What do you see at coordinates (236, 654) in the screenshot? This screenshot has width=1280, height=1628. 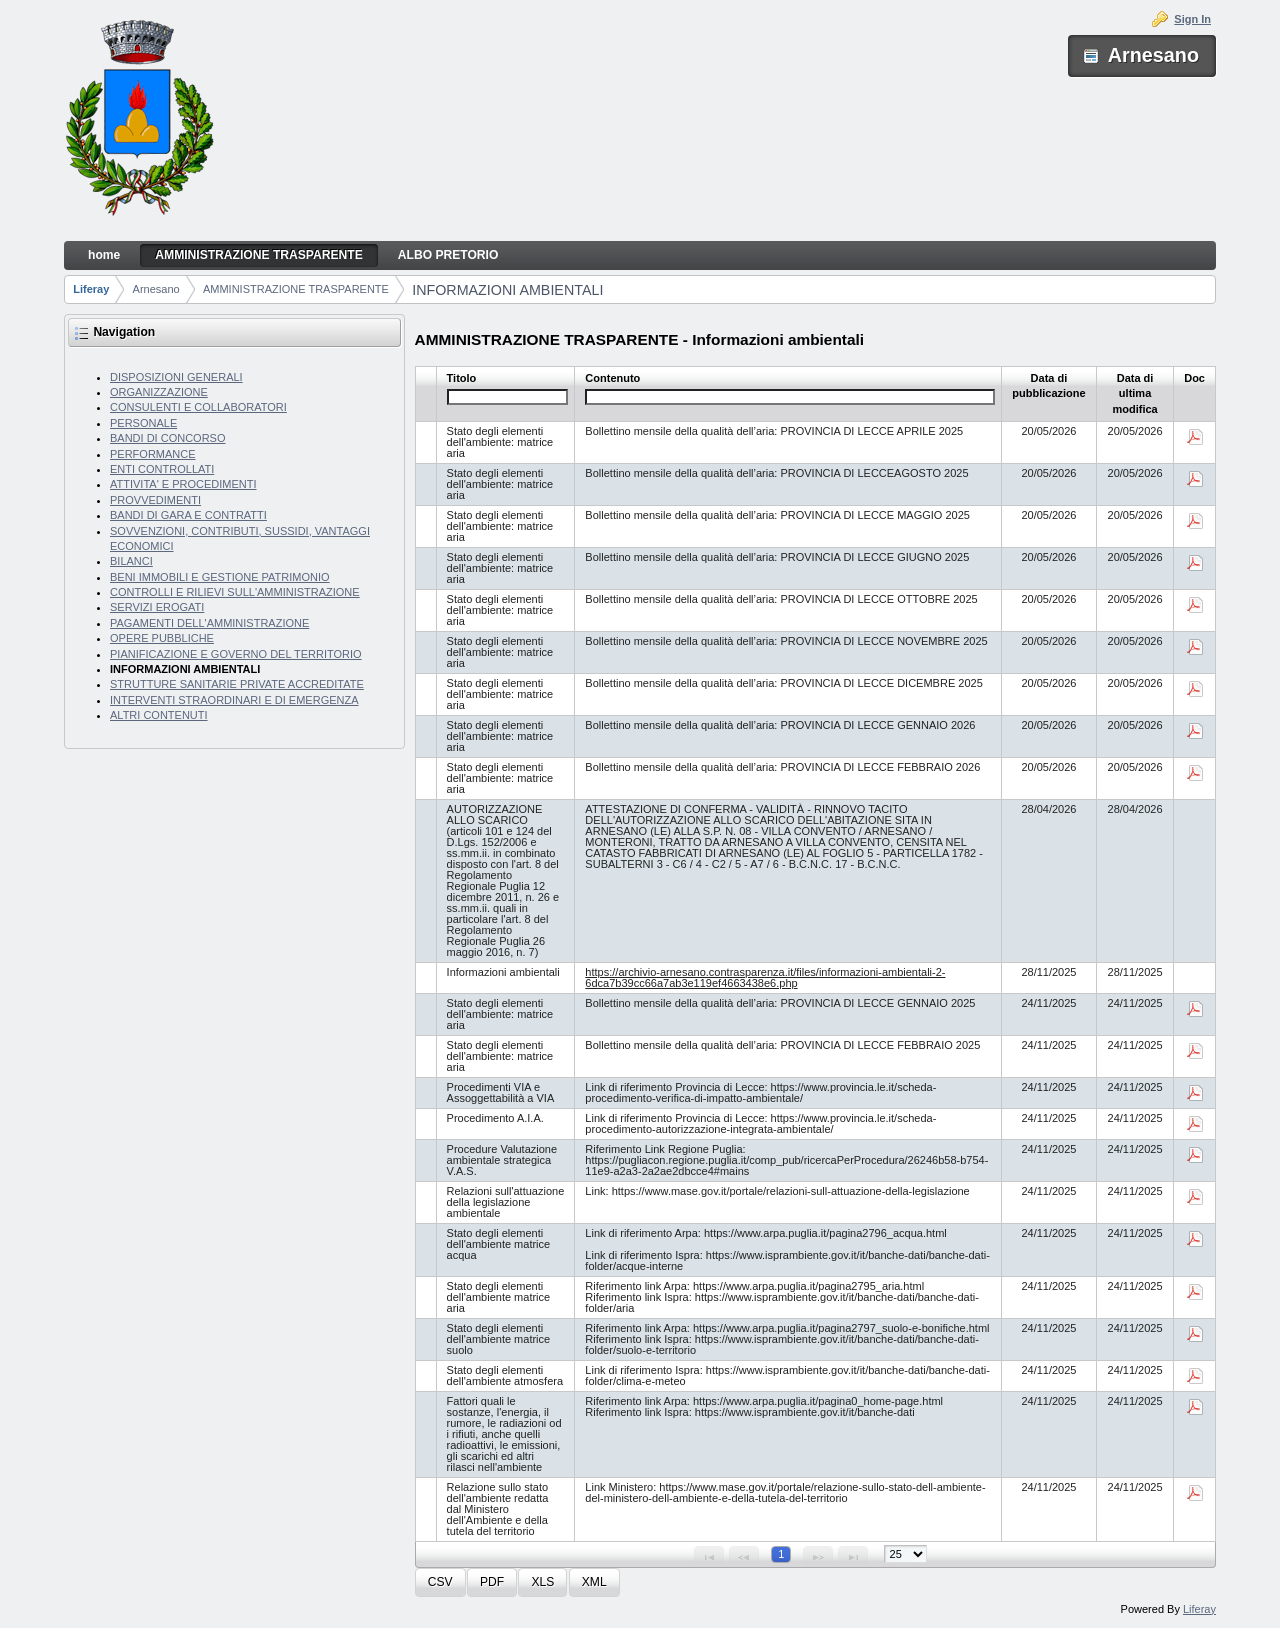 I see `PIANIFICAZIONE E GOVERNO DEL TERRITORIO` at bounding box center [236, 654].